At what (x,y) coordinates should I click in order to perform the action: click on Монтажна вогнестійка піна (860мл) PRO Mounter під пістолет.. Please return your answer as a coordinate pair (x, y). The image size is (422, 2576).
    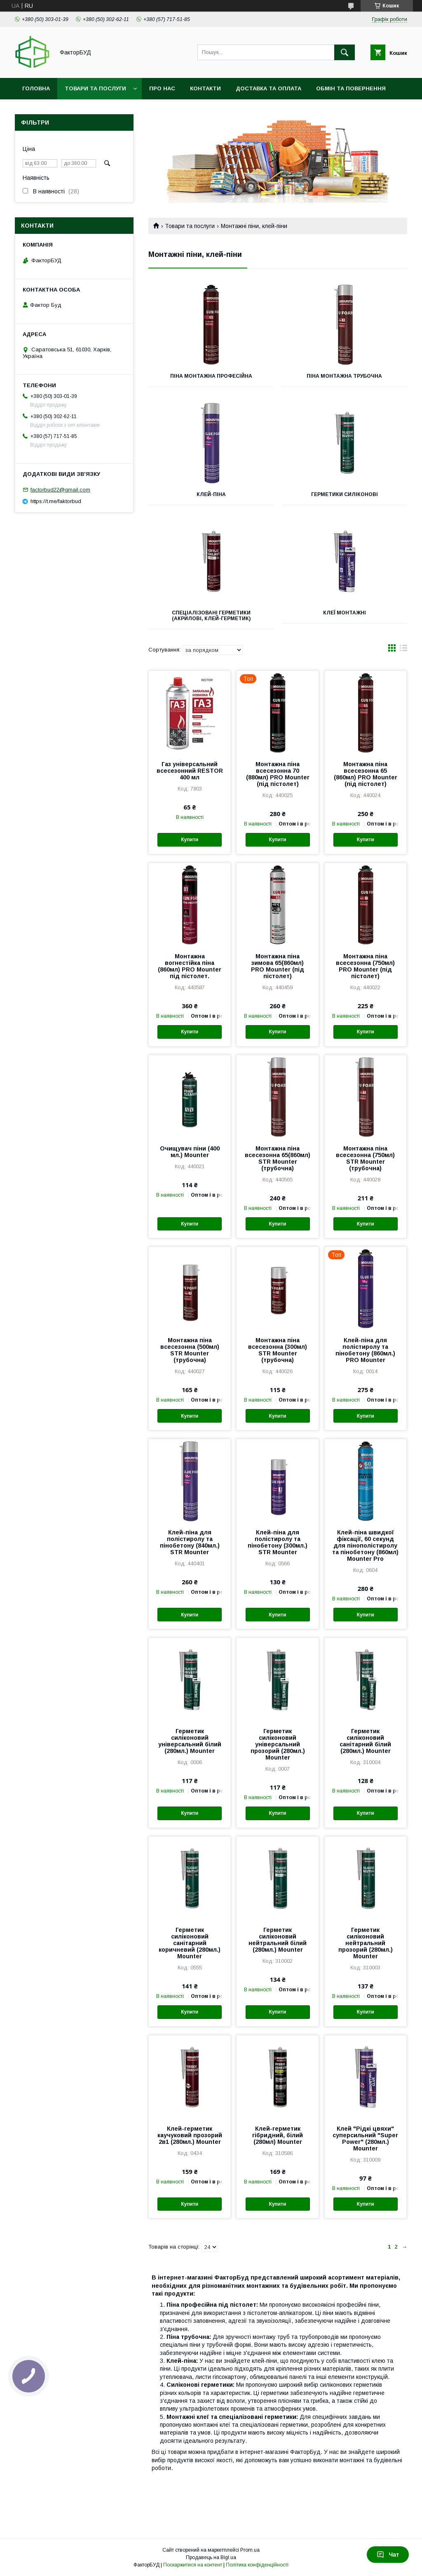
    Looking at the image, I should click on (189, 966).